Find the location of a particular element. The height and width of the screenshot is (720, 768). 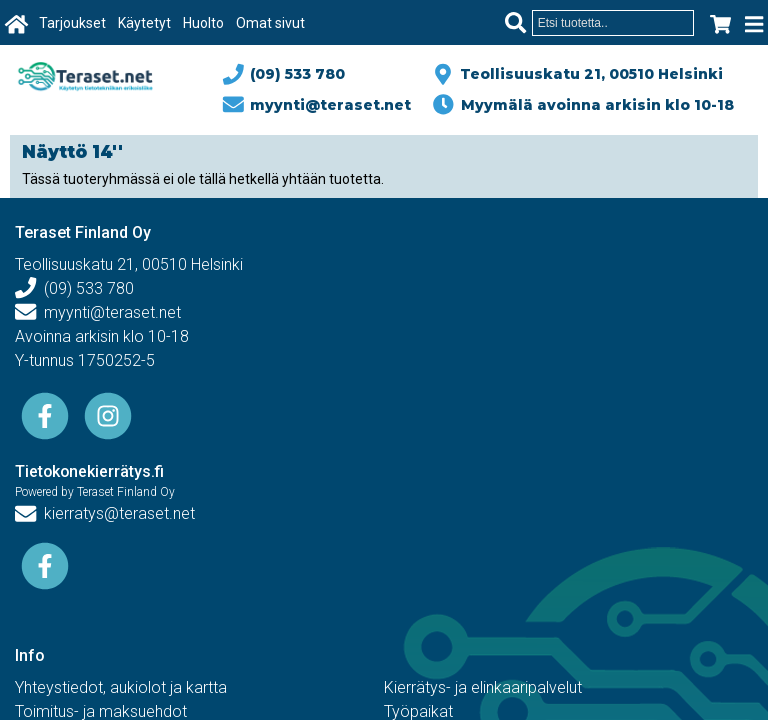

myynti@teraset.net is located at coordinates (318, 105).